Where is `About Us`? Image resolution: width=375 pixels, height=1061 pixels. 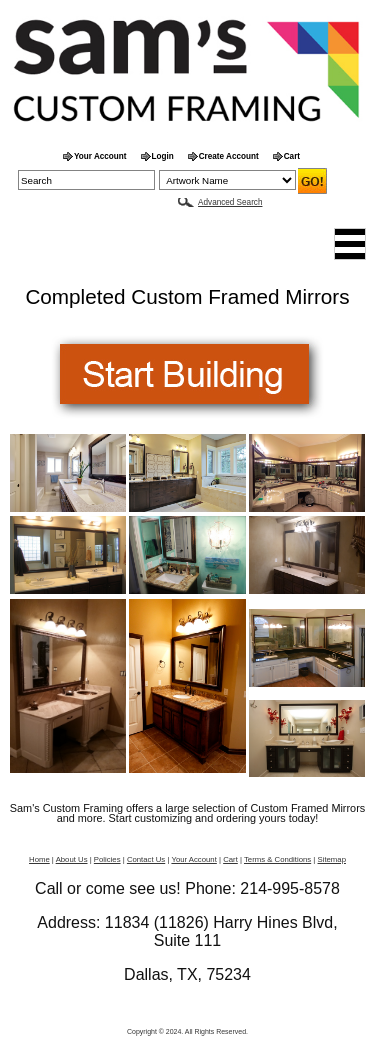
About Us is located at coordinates (72, 859).